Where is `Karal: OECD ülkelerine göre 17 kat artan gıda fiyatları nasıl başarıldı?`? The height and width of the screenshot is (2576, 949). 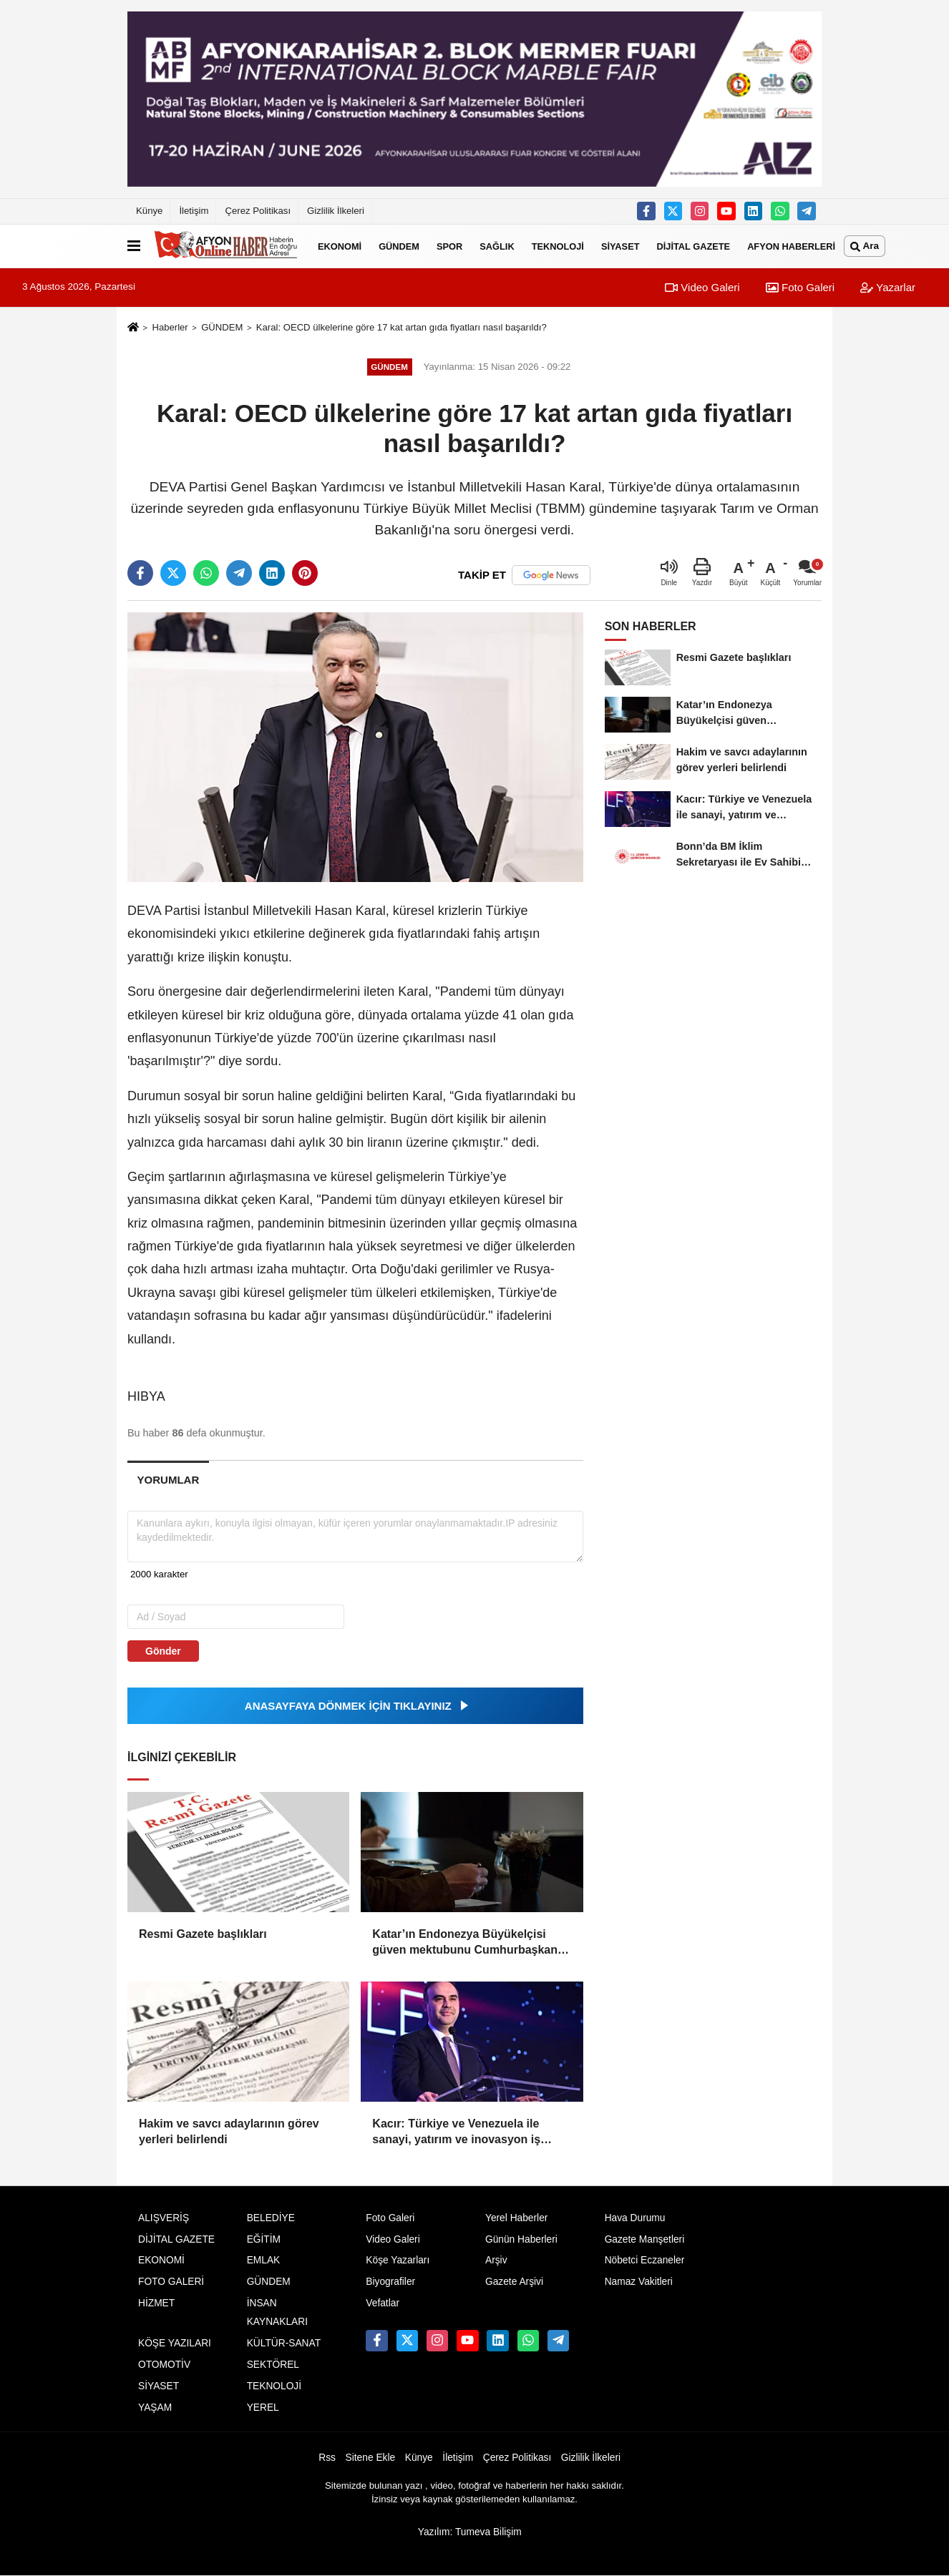 Karal: OECD ülkelerine göre 17 kat artan gıda fiyatları nasıl başarıldı? is located at coordinates (401, 327).